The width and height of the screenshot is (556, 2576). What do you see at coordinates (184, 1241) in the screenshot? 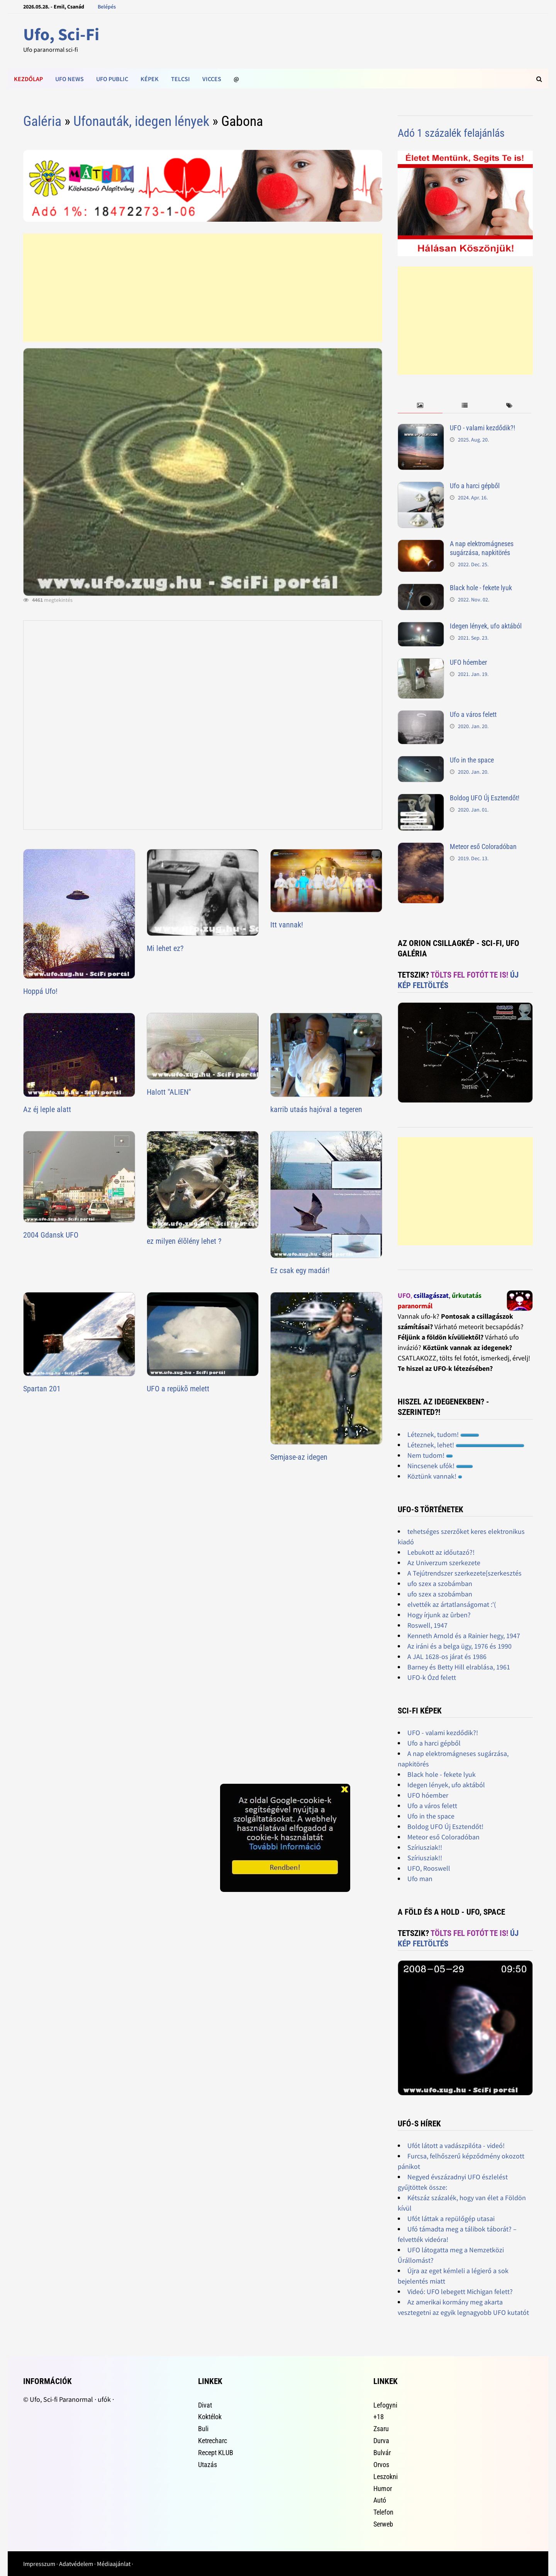
I see `ez milyen élõlény lehet ?` at bounding box center [184, 1241].